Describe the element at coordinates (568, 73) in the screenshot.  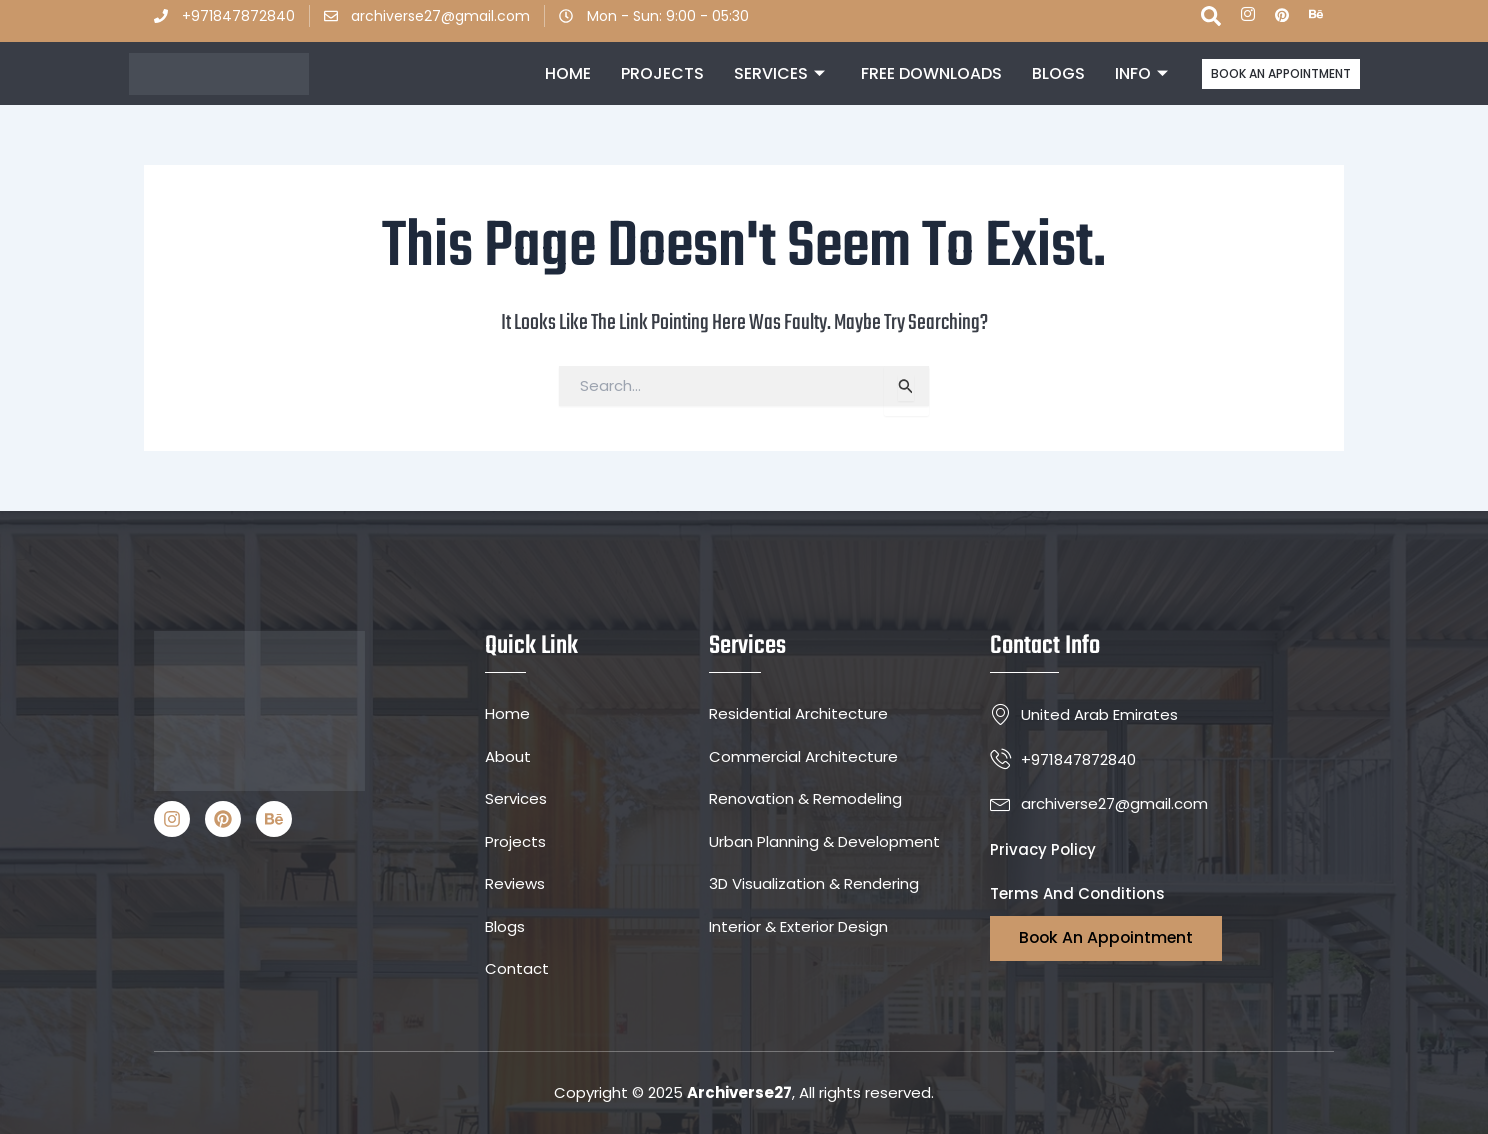
I see `Home` at that location.